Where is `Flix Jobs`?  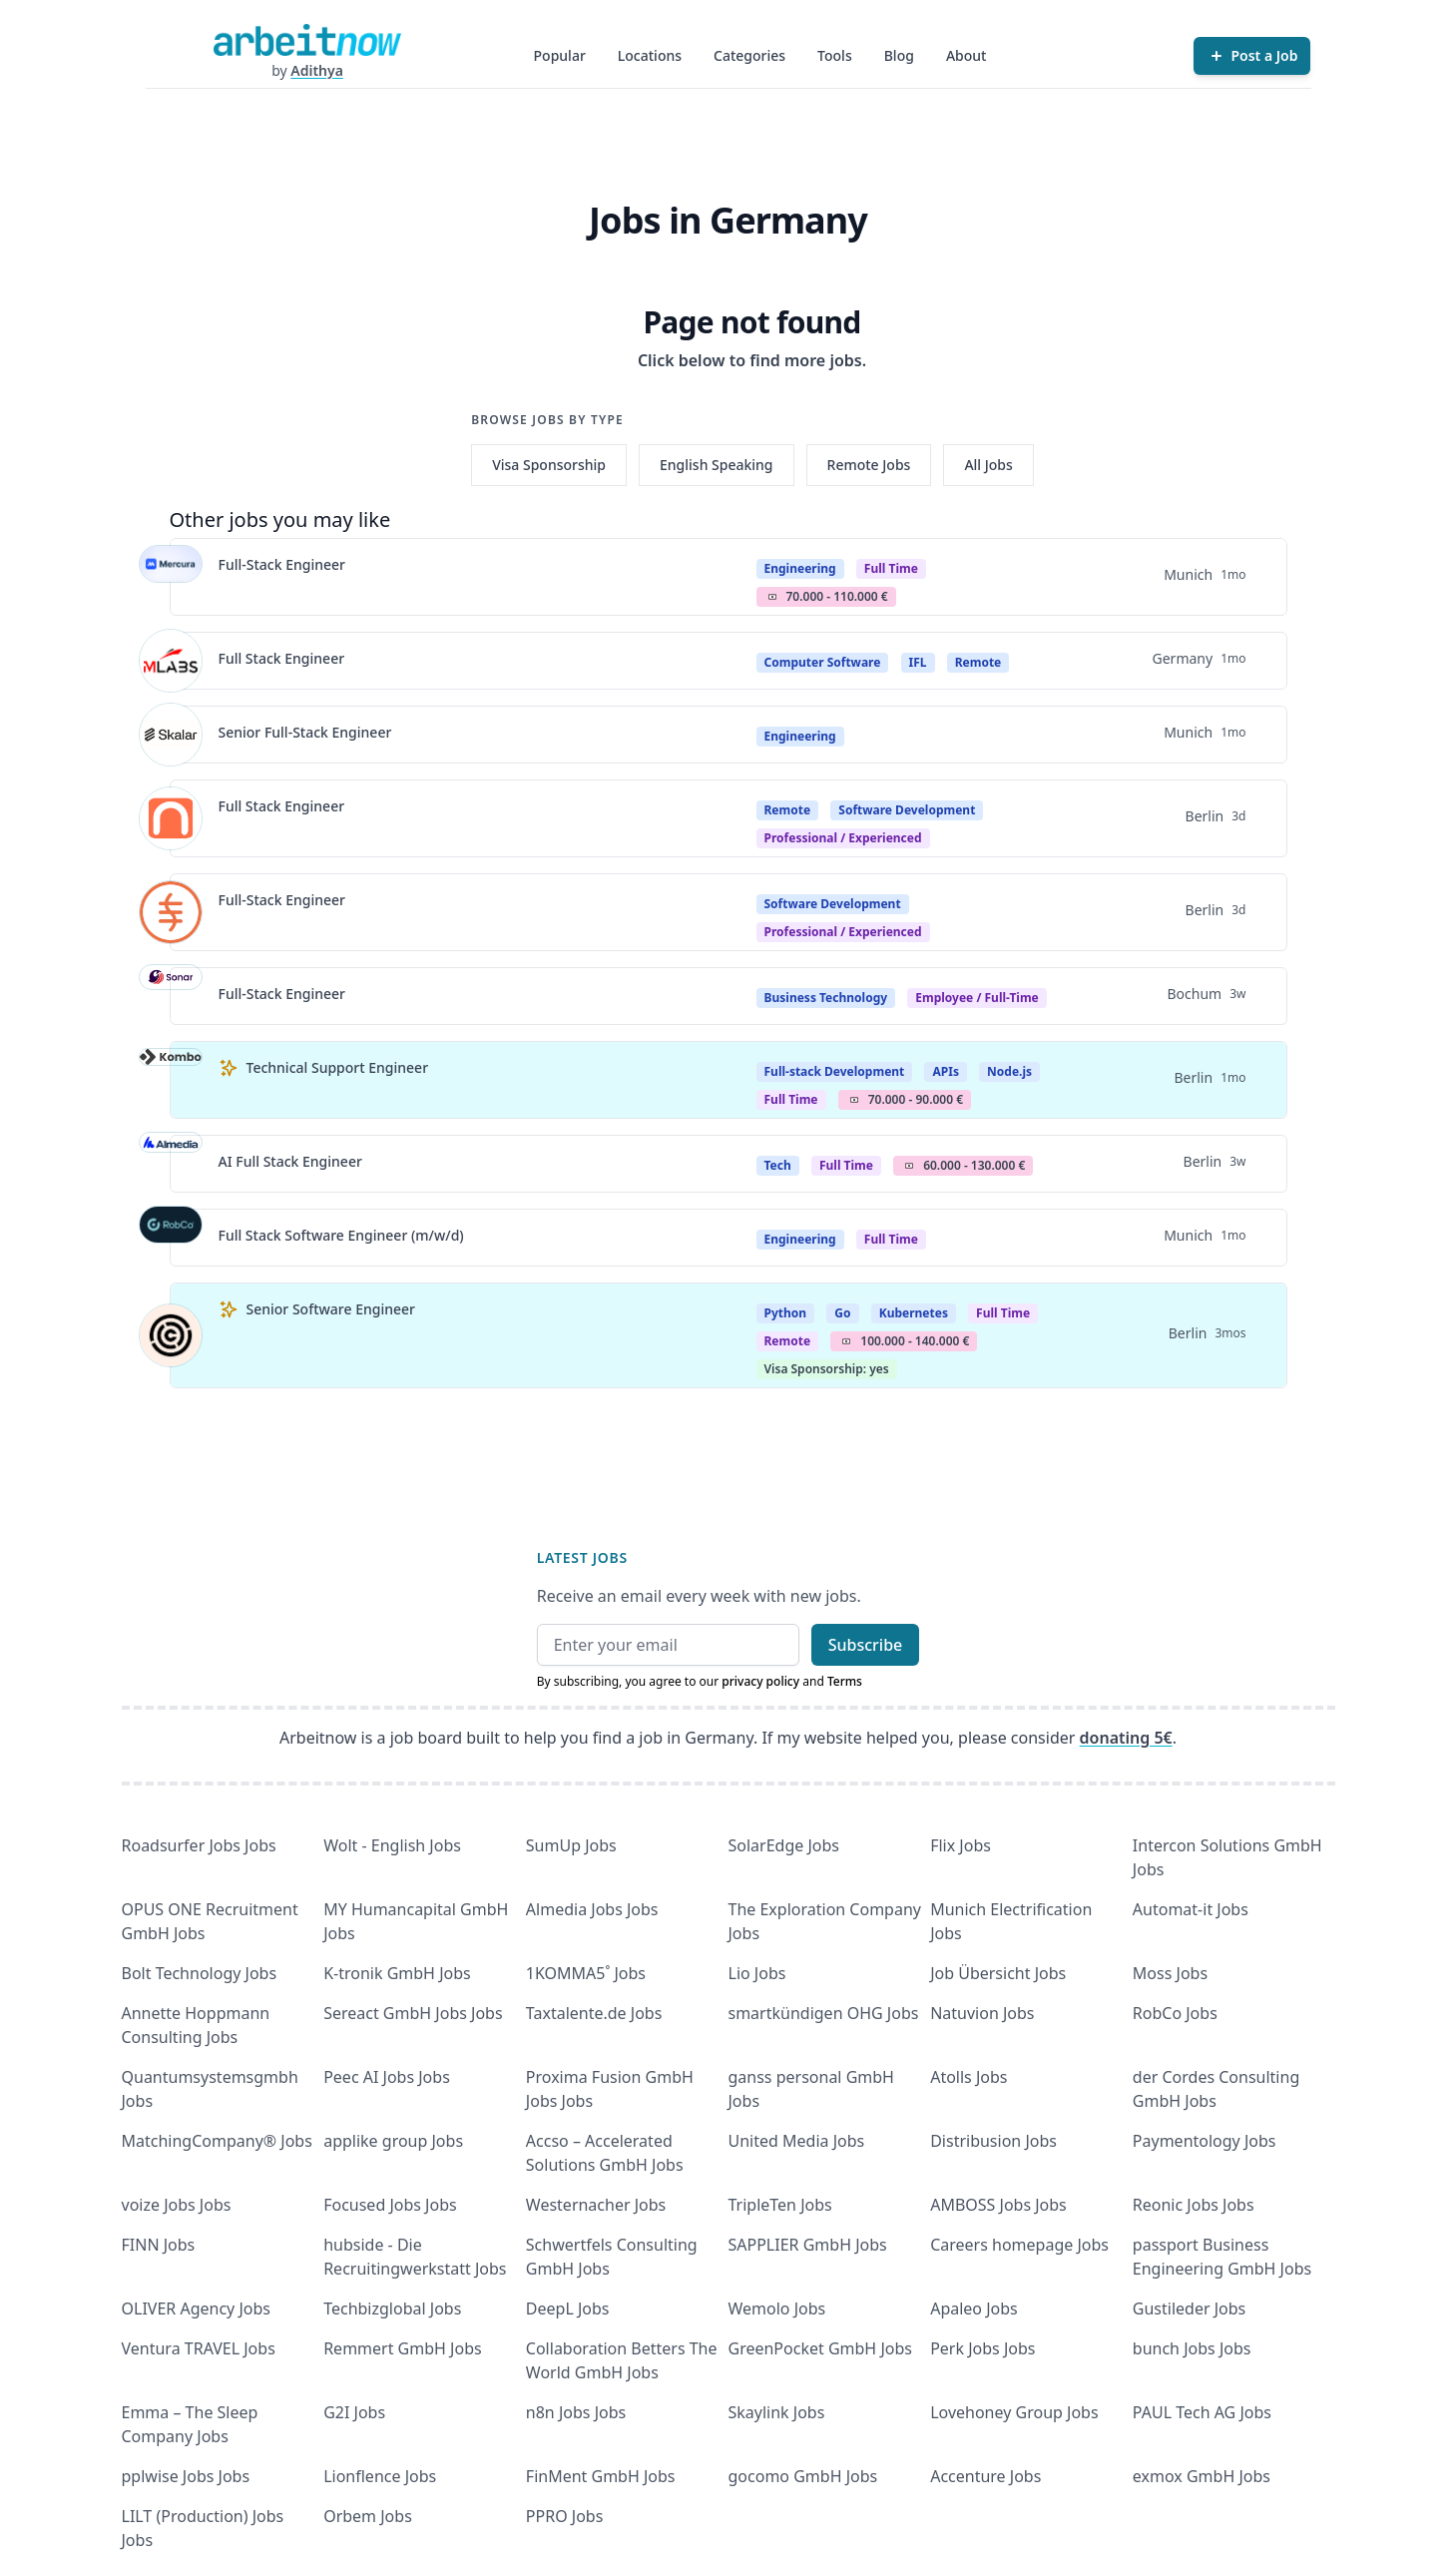 Flix Jobs is located at coordinates (960, 1845).